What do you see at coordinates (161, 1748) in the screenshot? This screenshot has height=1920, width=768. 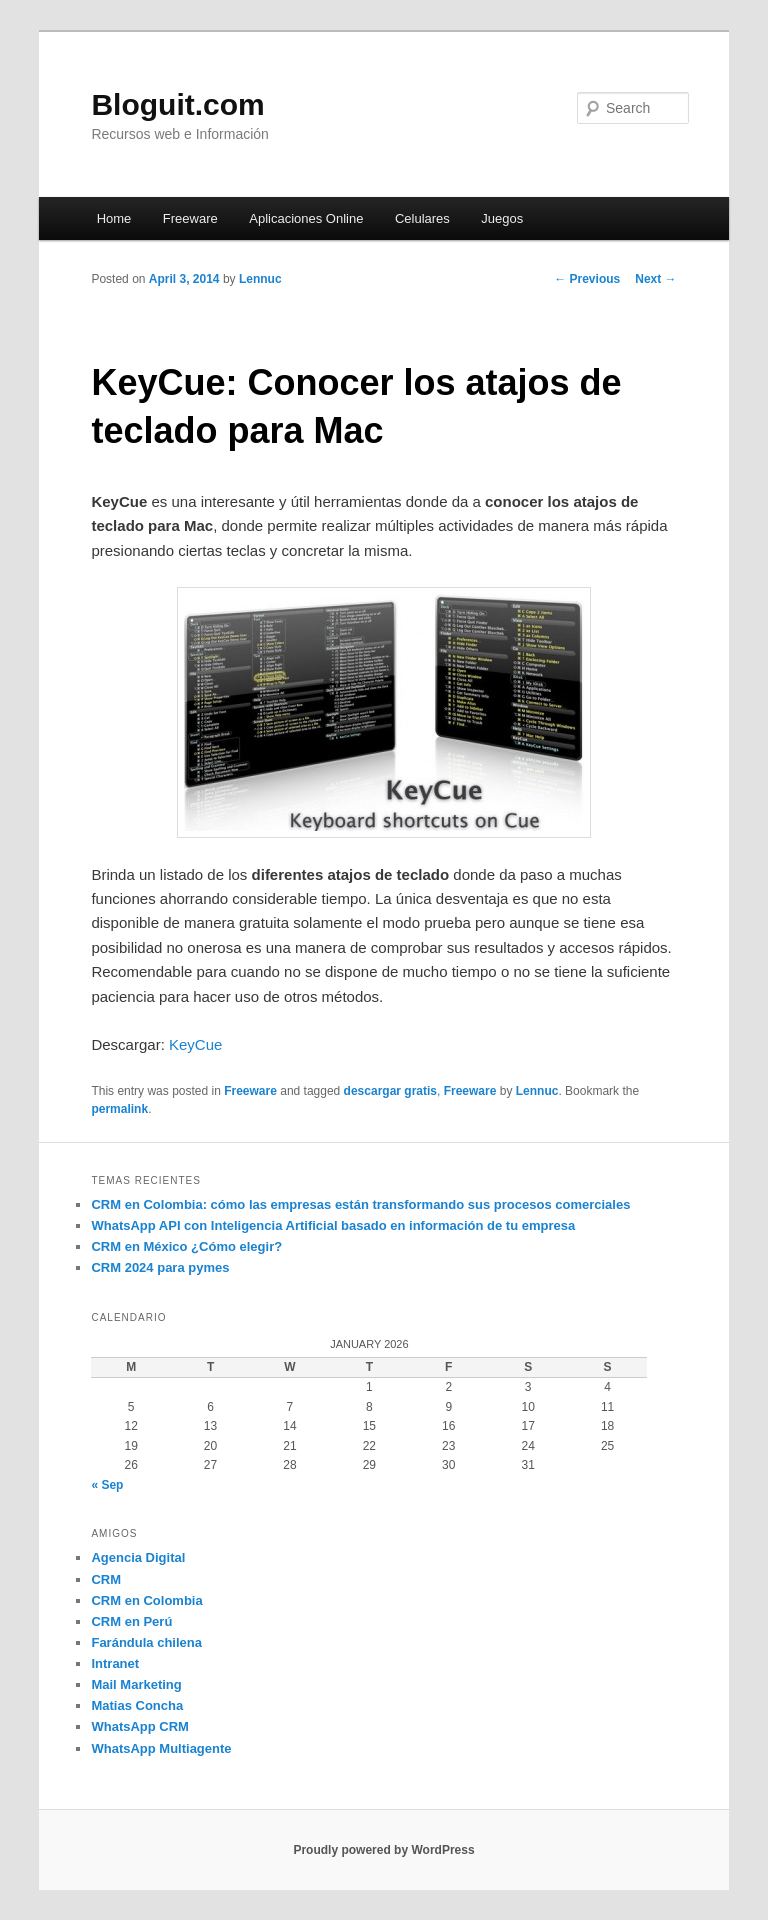 I see `WhatsApp Multiagente` at bounding box center [161, 1748].